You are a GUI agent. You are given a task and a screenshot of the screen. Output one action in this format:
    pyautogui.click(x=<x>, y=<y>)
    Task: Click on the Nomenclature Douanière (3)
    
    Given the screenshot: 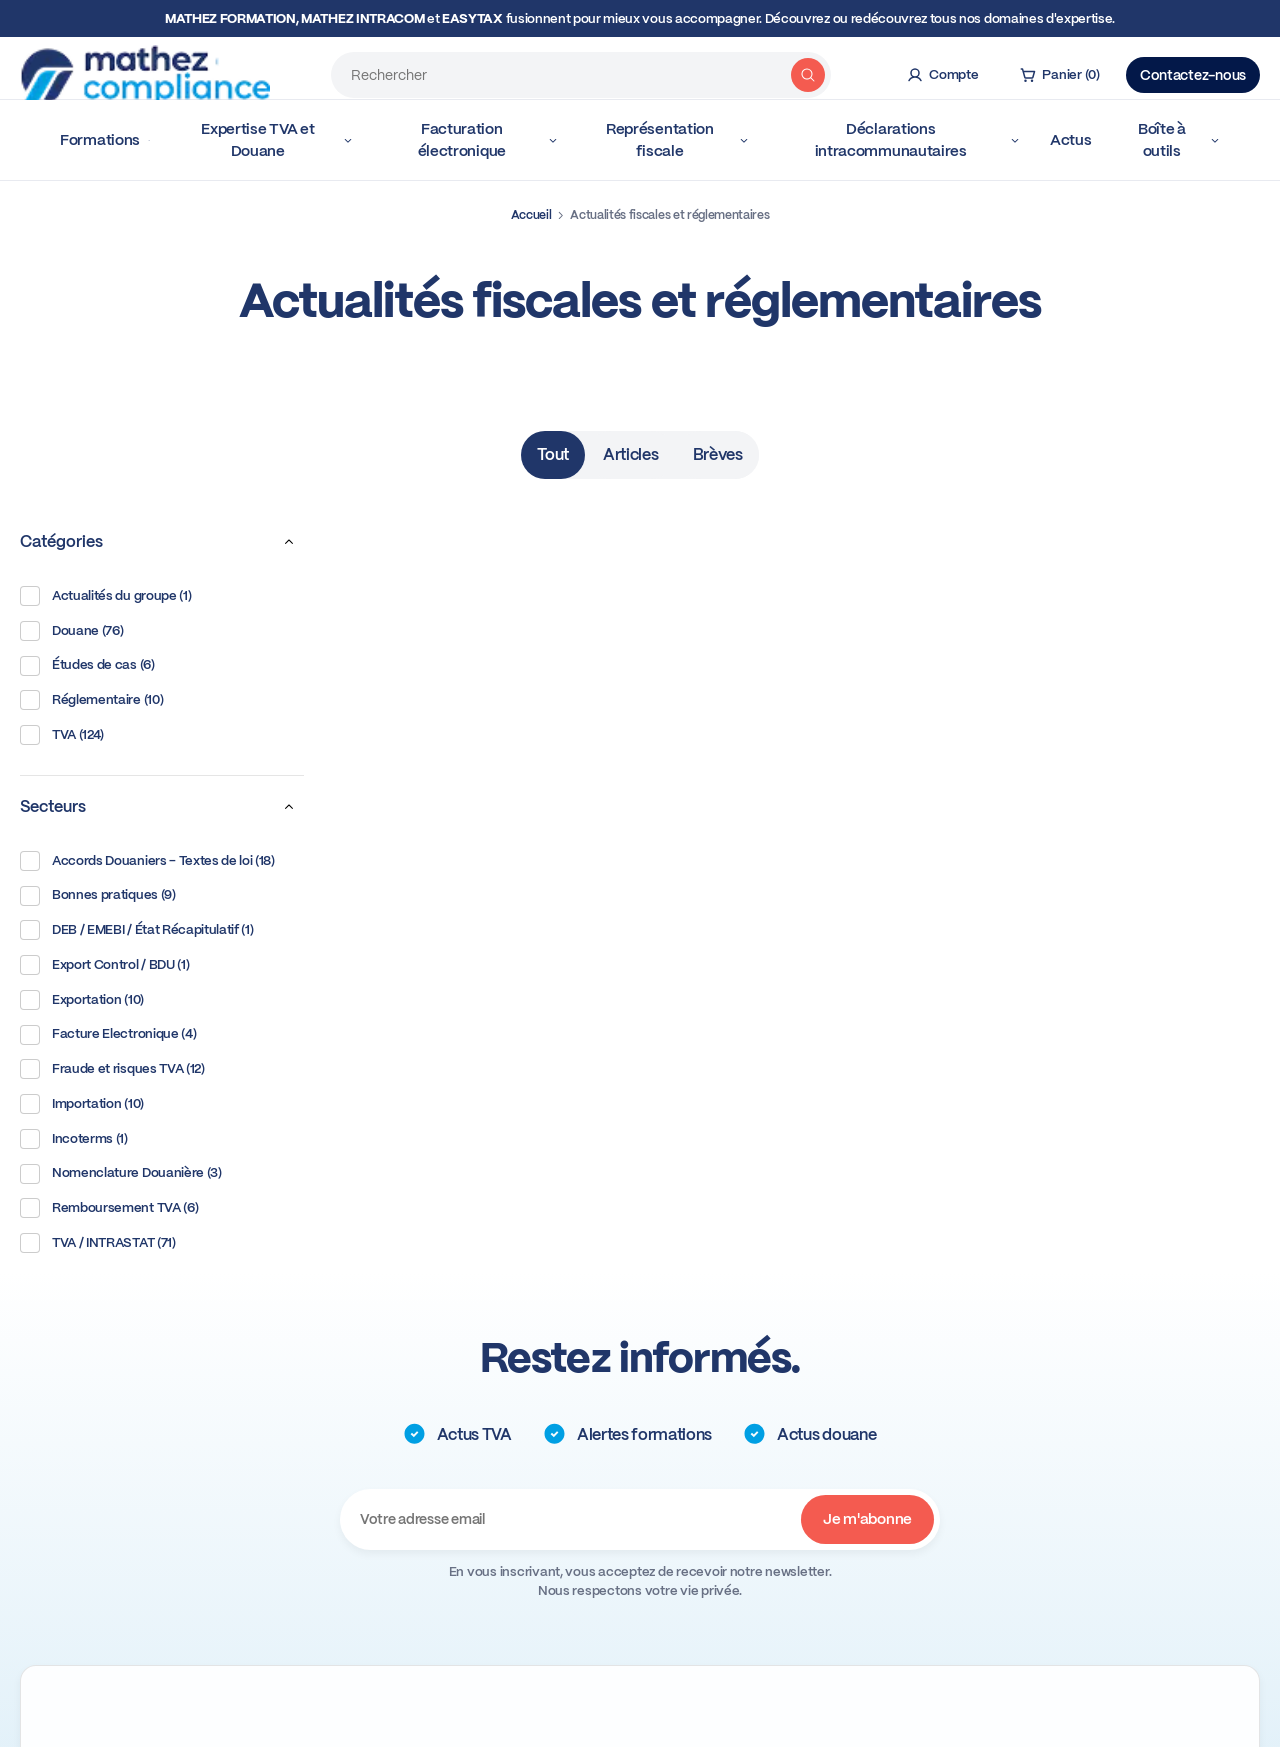 What is the action you would take?
    pyautogui.click(x=121, y=1174)
    